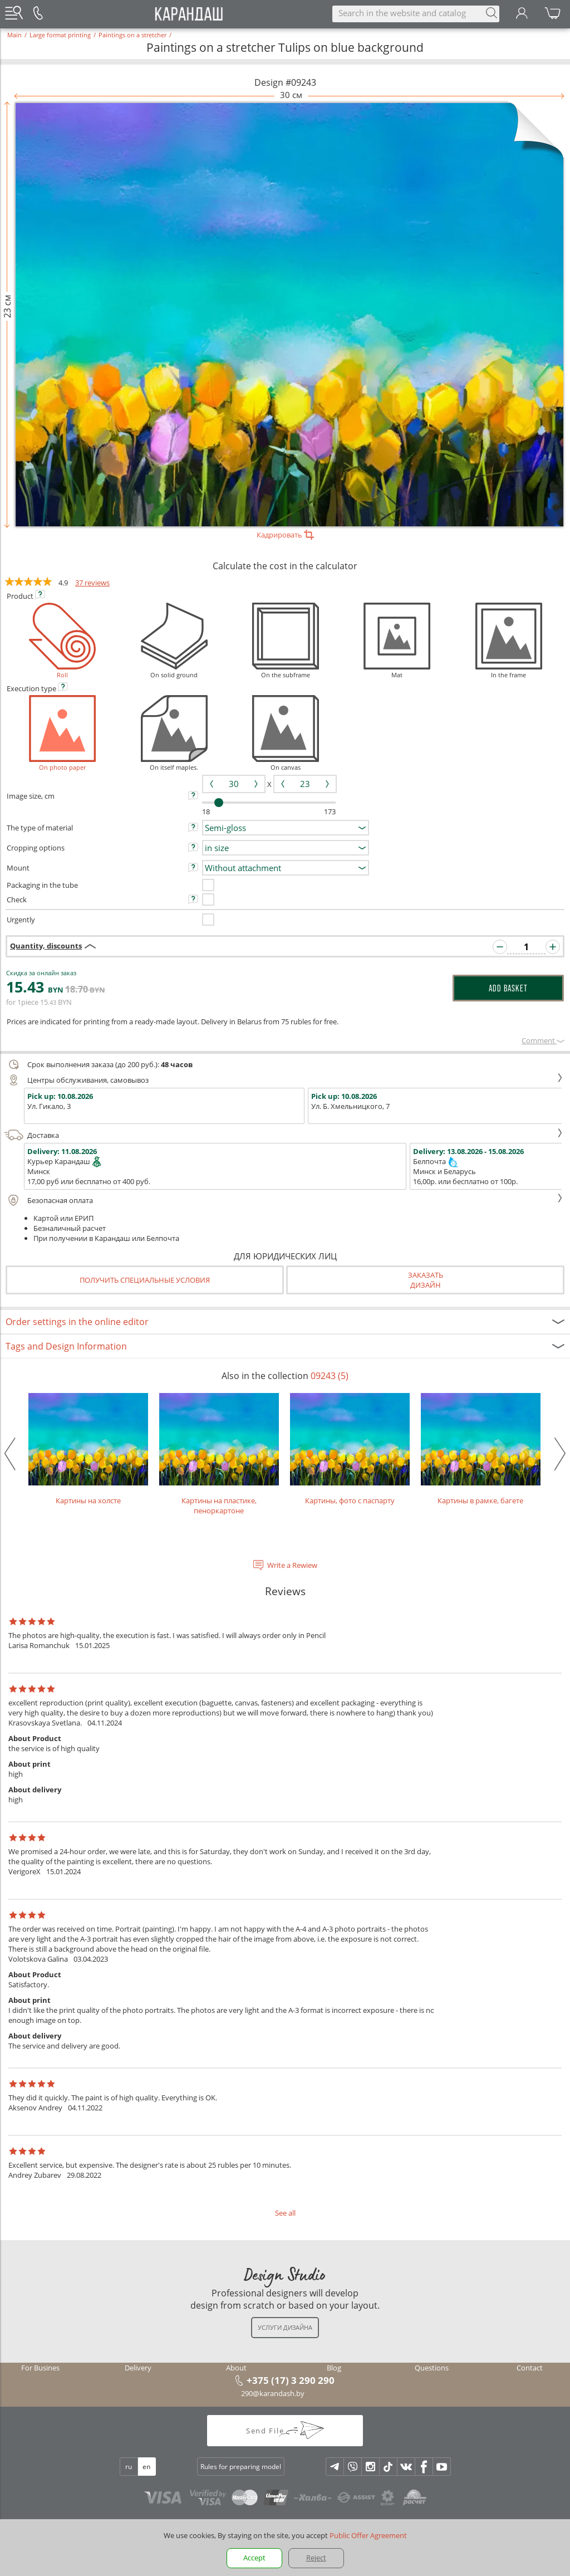 This screenshot has width=570, height=2576. I want to click on Contact, so click(530, 2368).